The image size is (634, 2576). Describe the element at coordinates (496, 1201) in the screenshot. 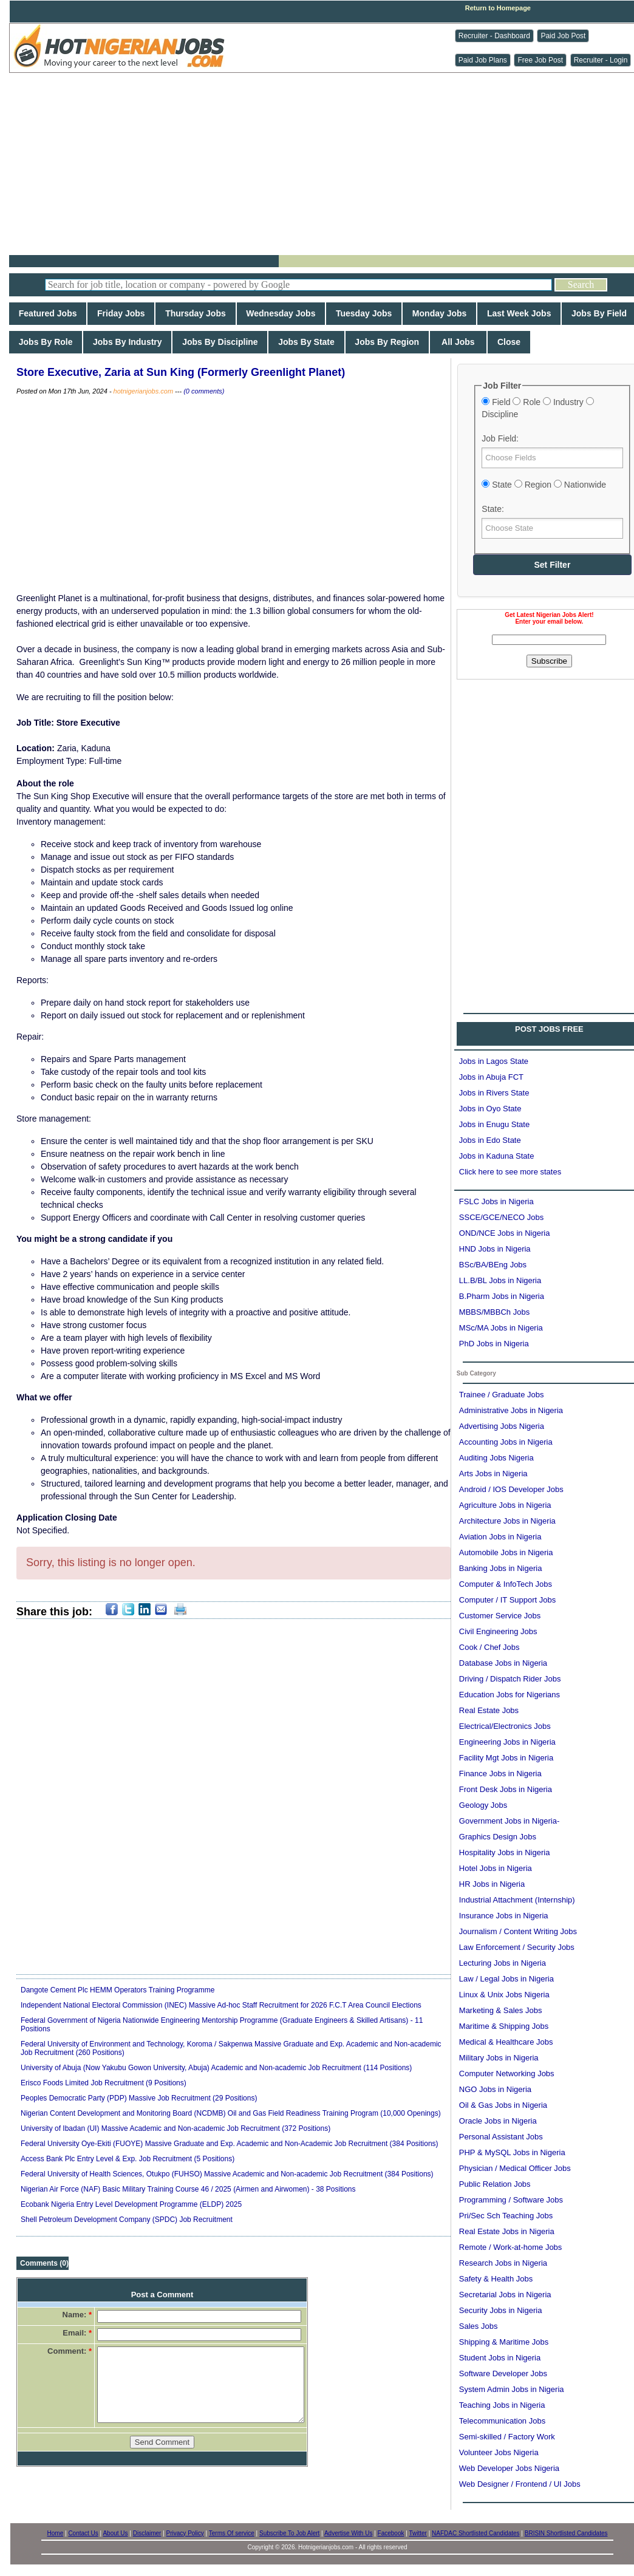

I see `FSLC Jobs in Nigeria` at that location.